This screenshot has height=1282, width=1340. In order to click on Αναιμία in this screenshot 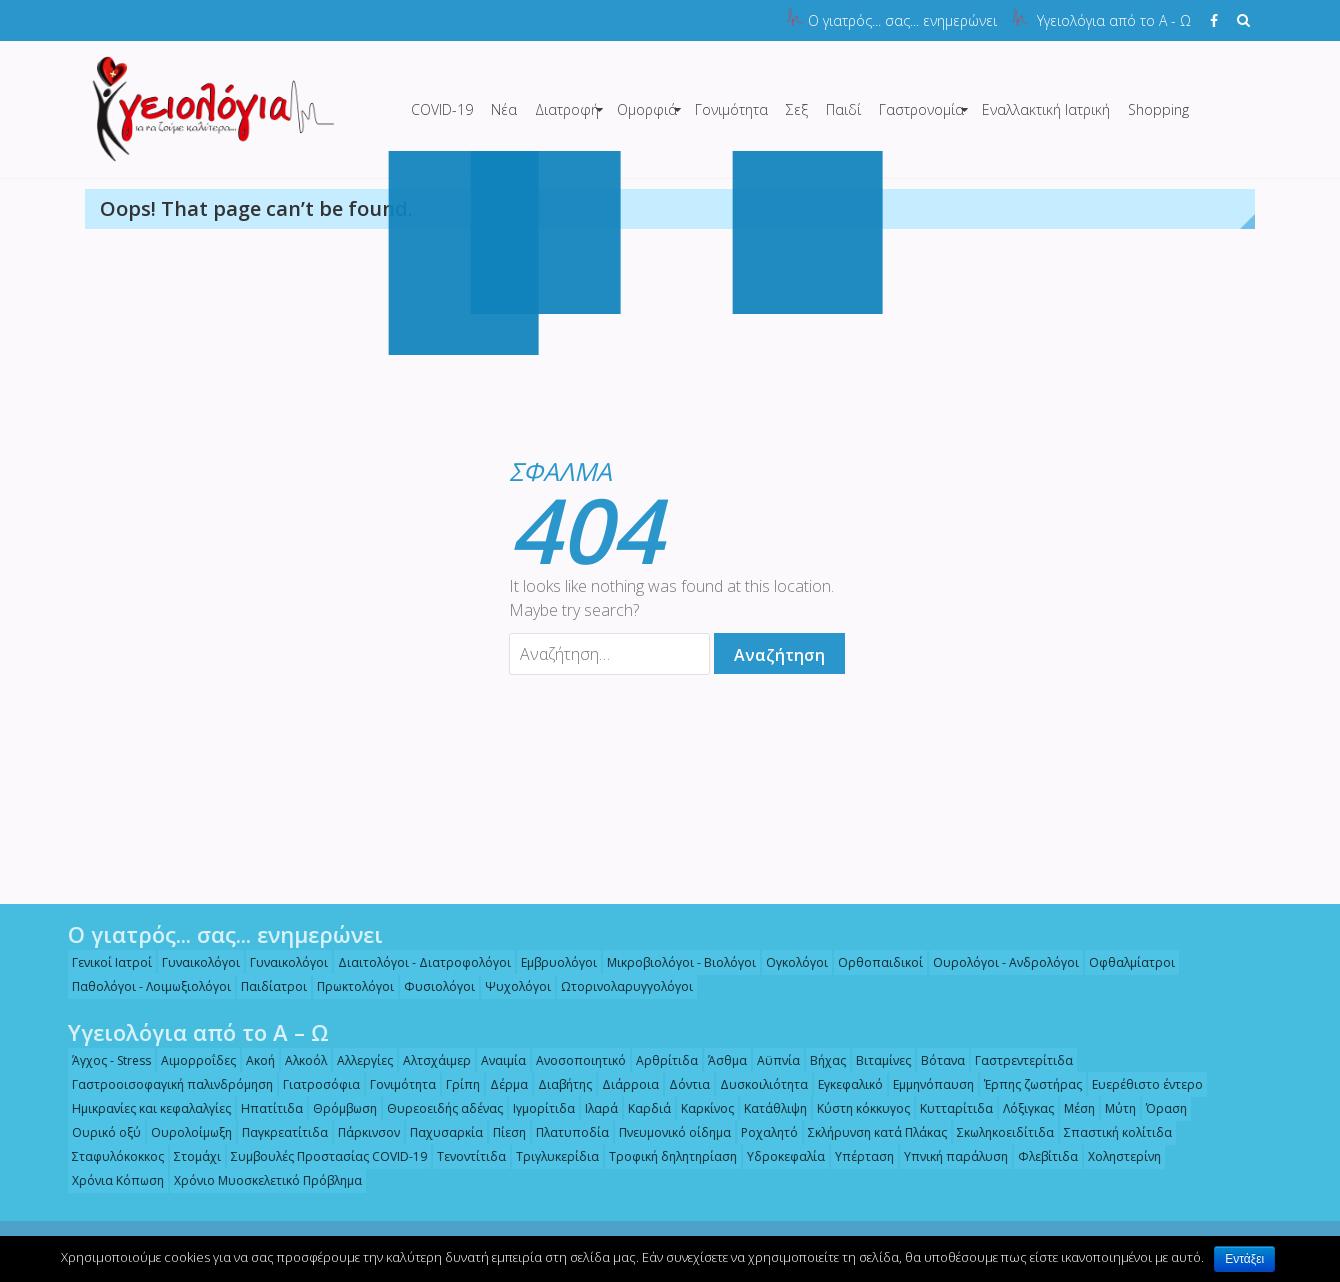, I will do `click(498, 1060)`.